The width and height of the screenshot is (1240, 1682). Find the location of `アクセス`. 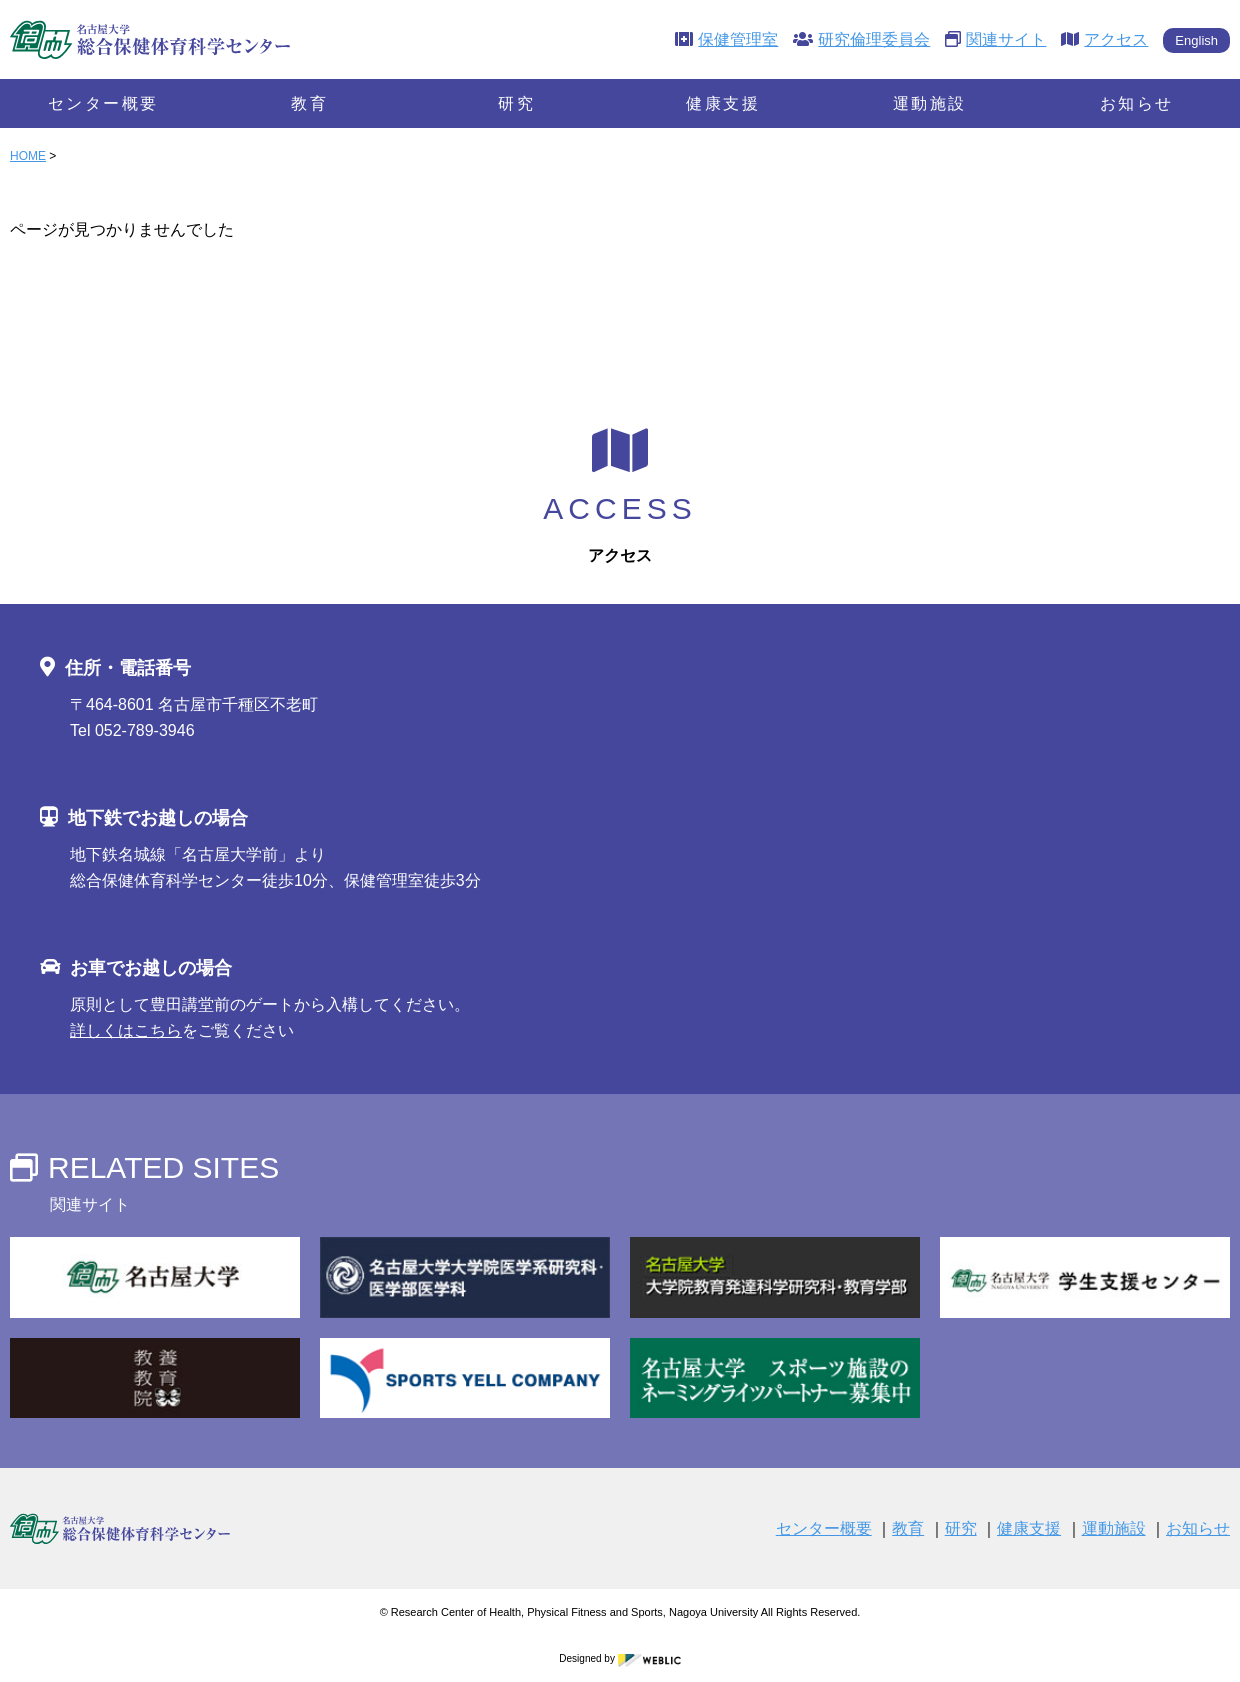

アクセス is located at coordinates (1104, 39).